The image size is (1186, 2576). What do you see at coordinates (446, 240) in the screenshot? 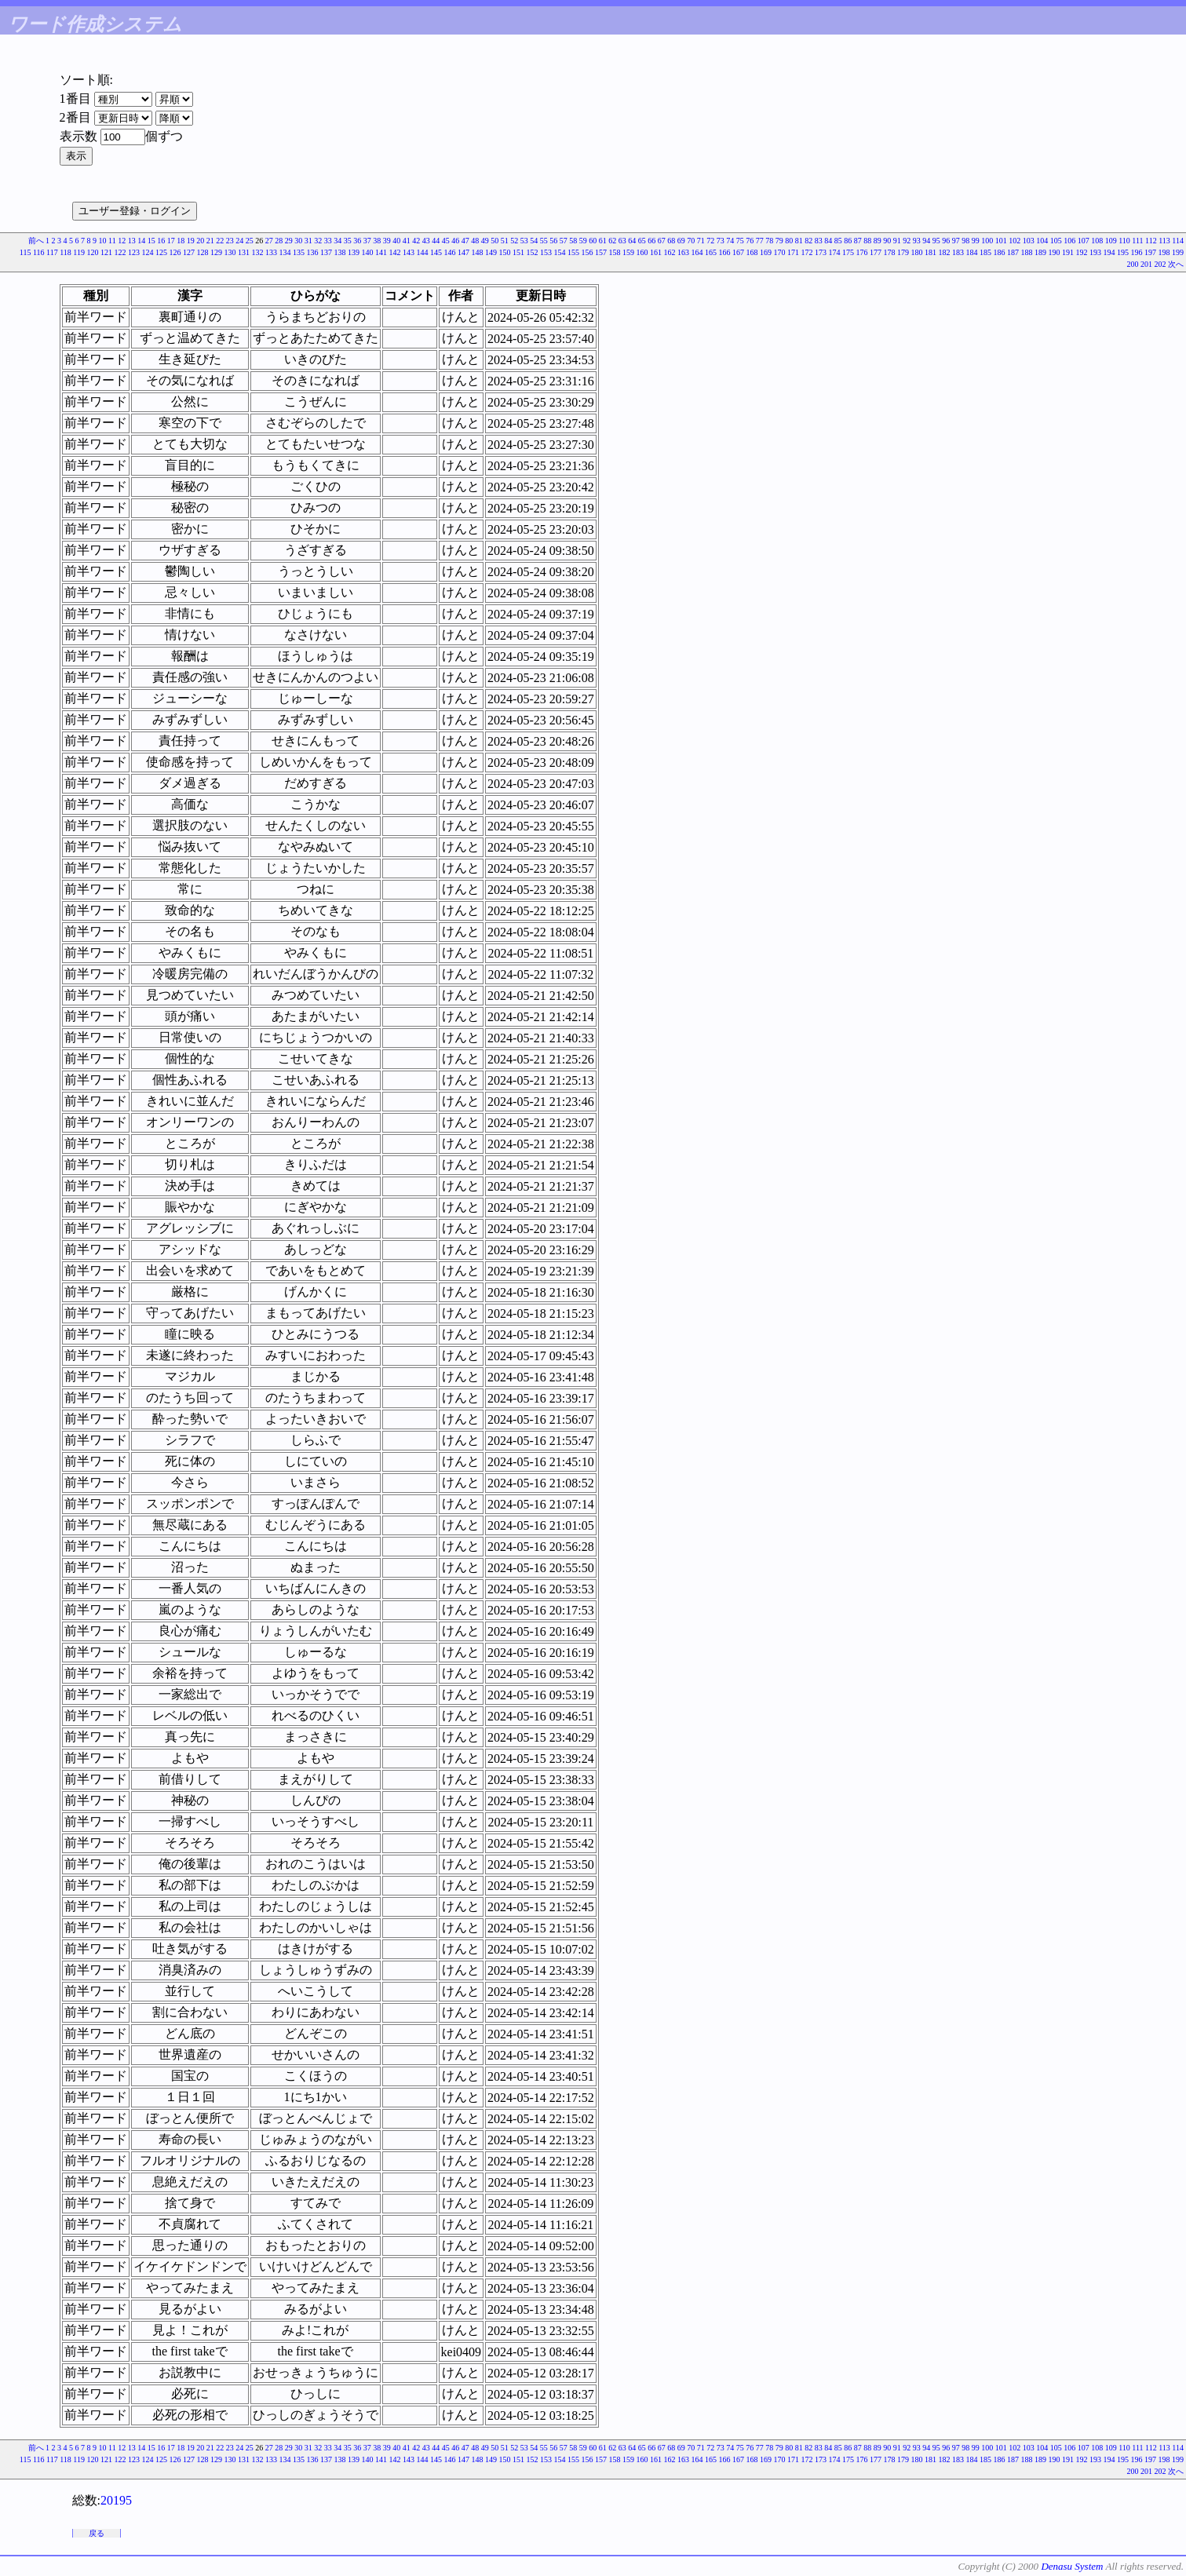
I see `45` at bounding box center [446, 240].